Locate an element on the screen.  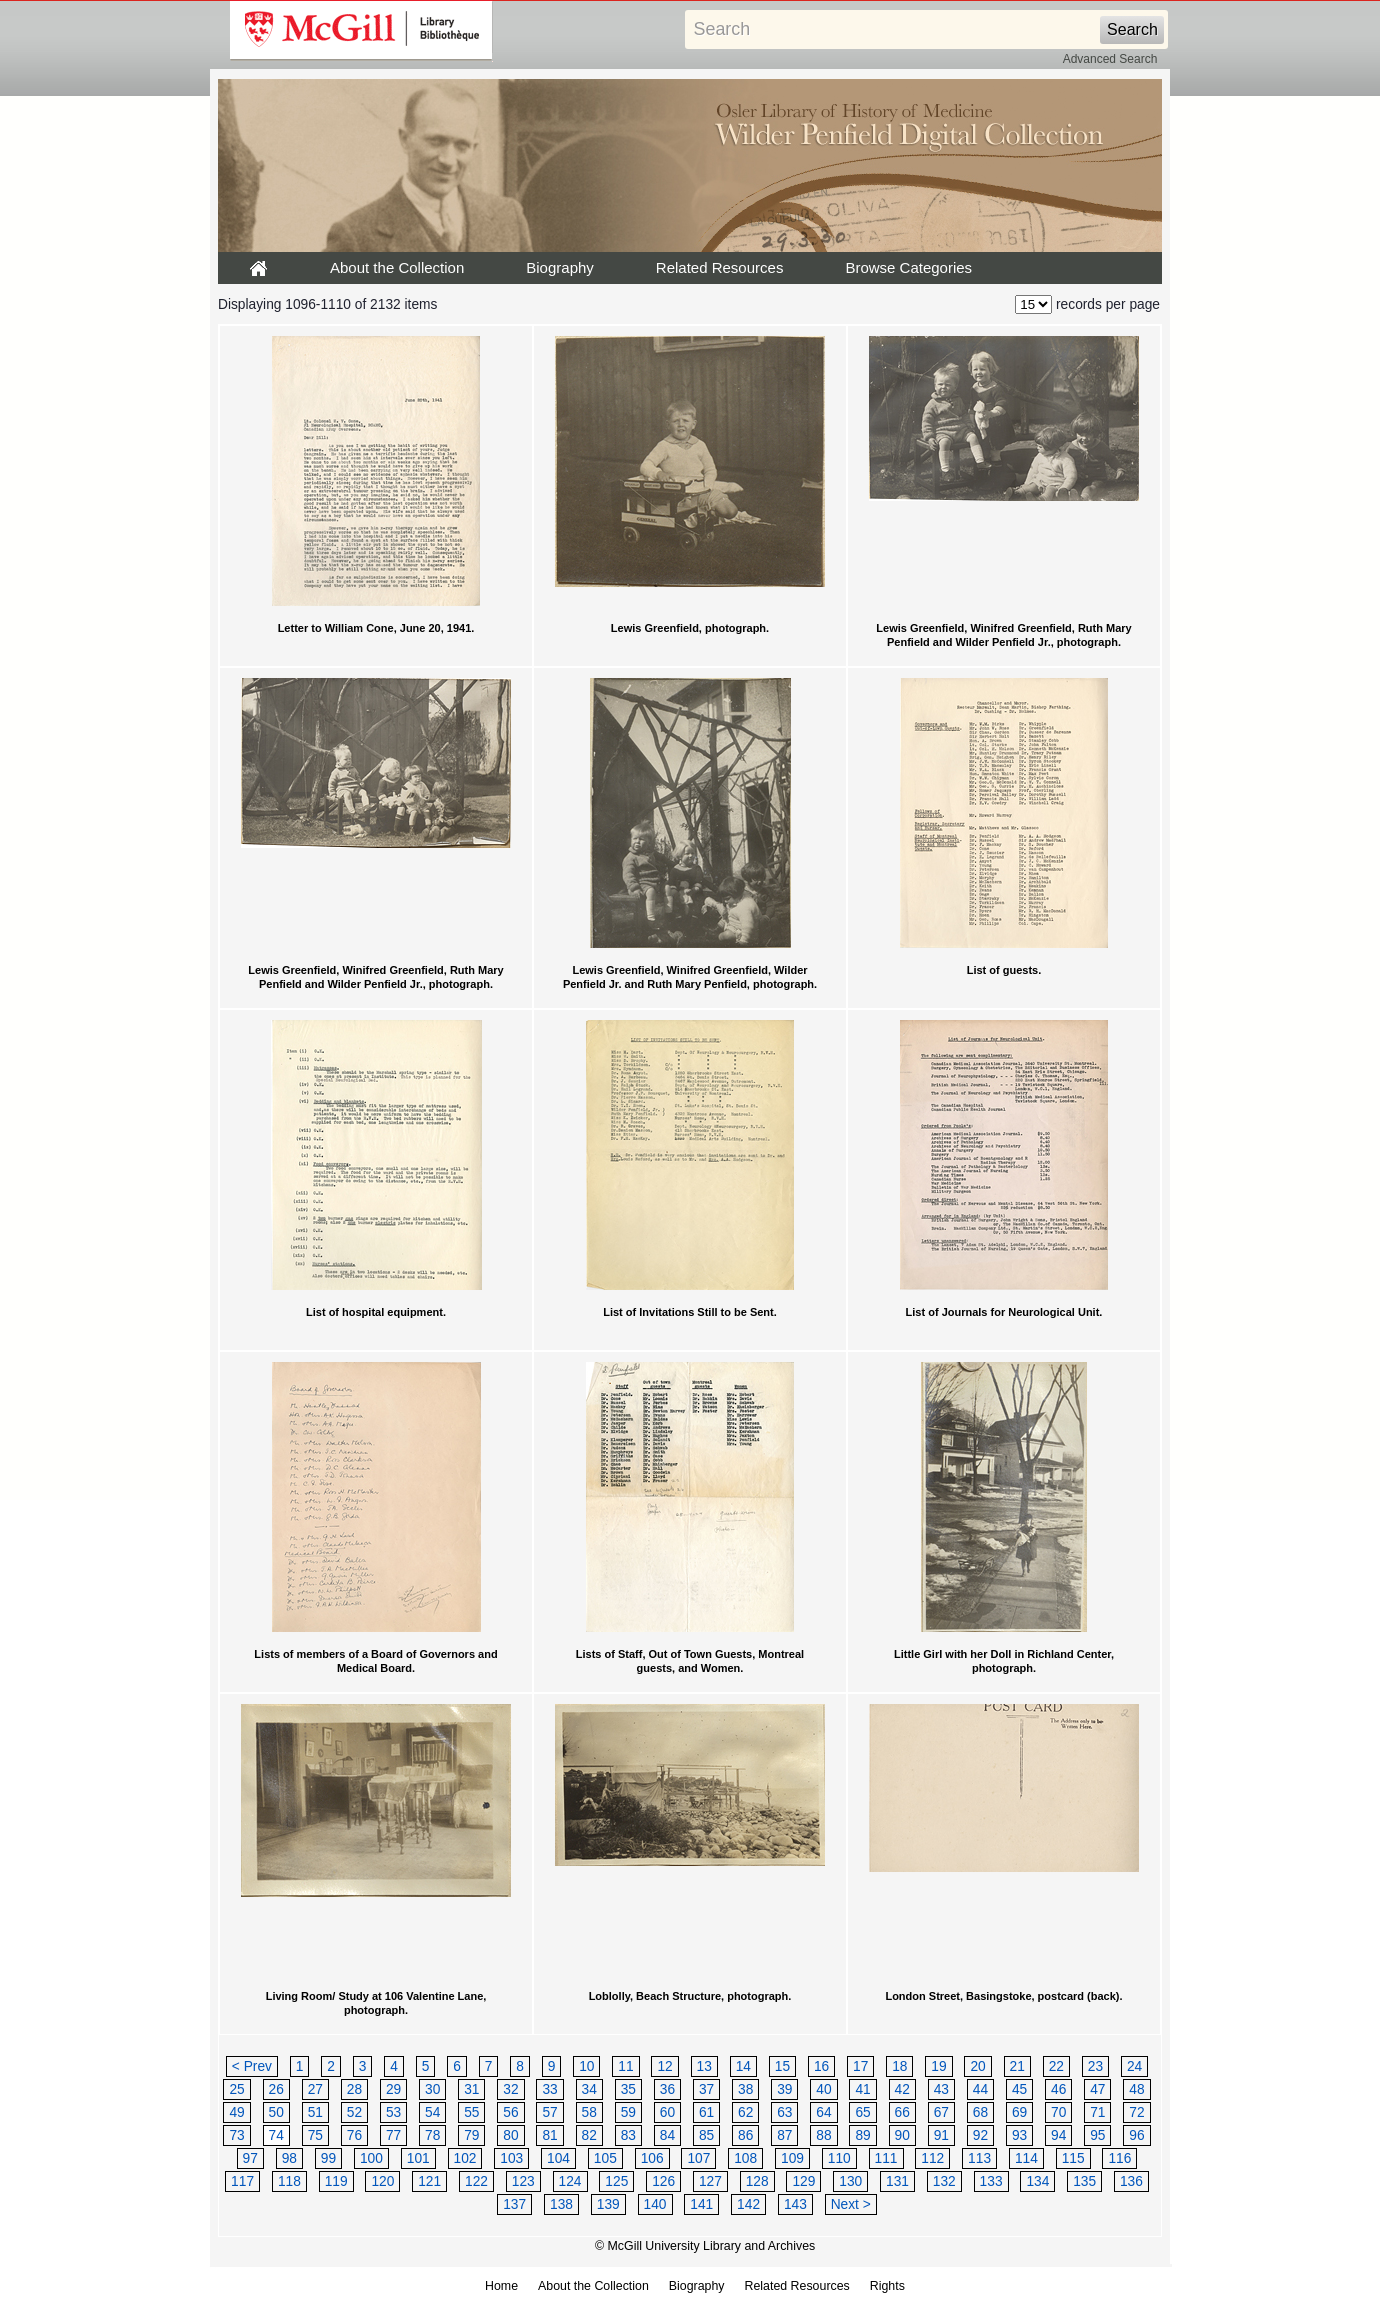
139 is located at coordinates (608, 2204).